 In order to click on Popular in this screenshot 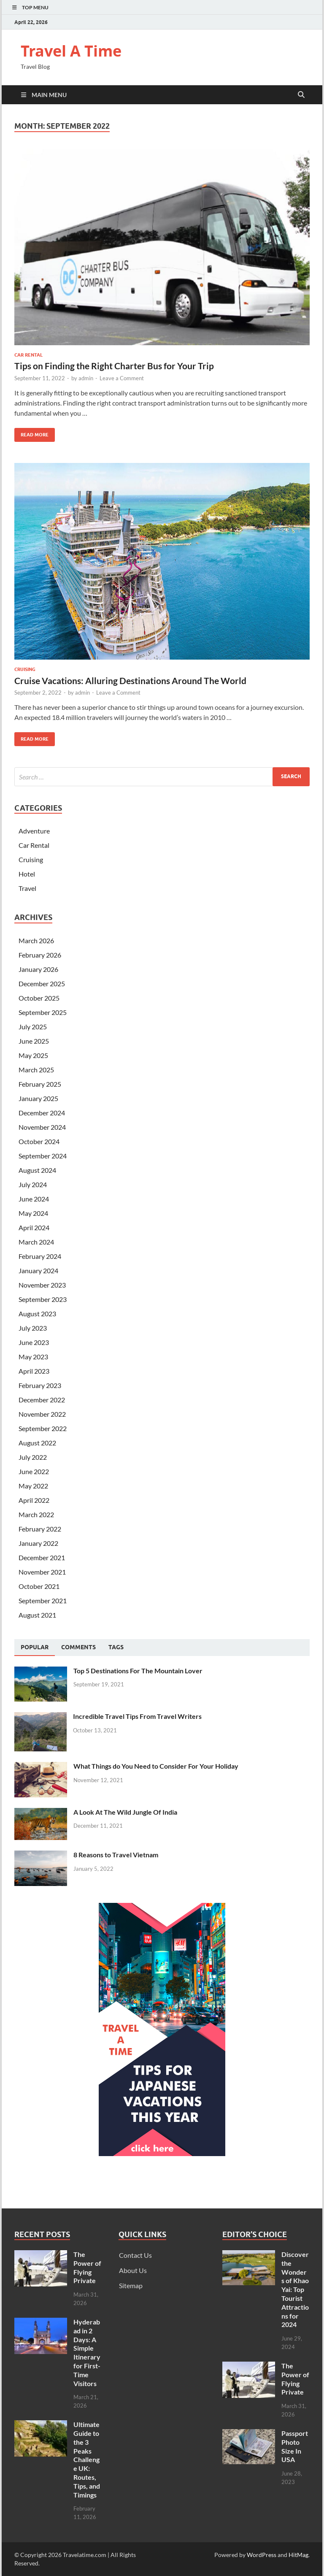, I will do `click(35, 1647)`.